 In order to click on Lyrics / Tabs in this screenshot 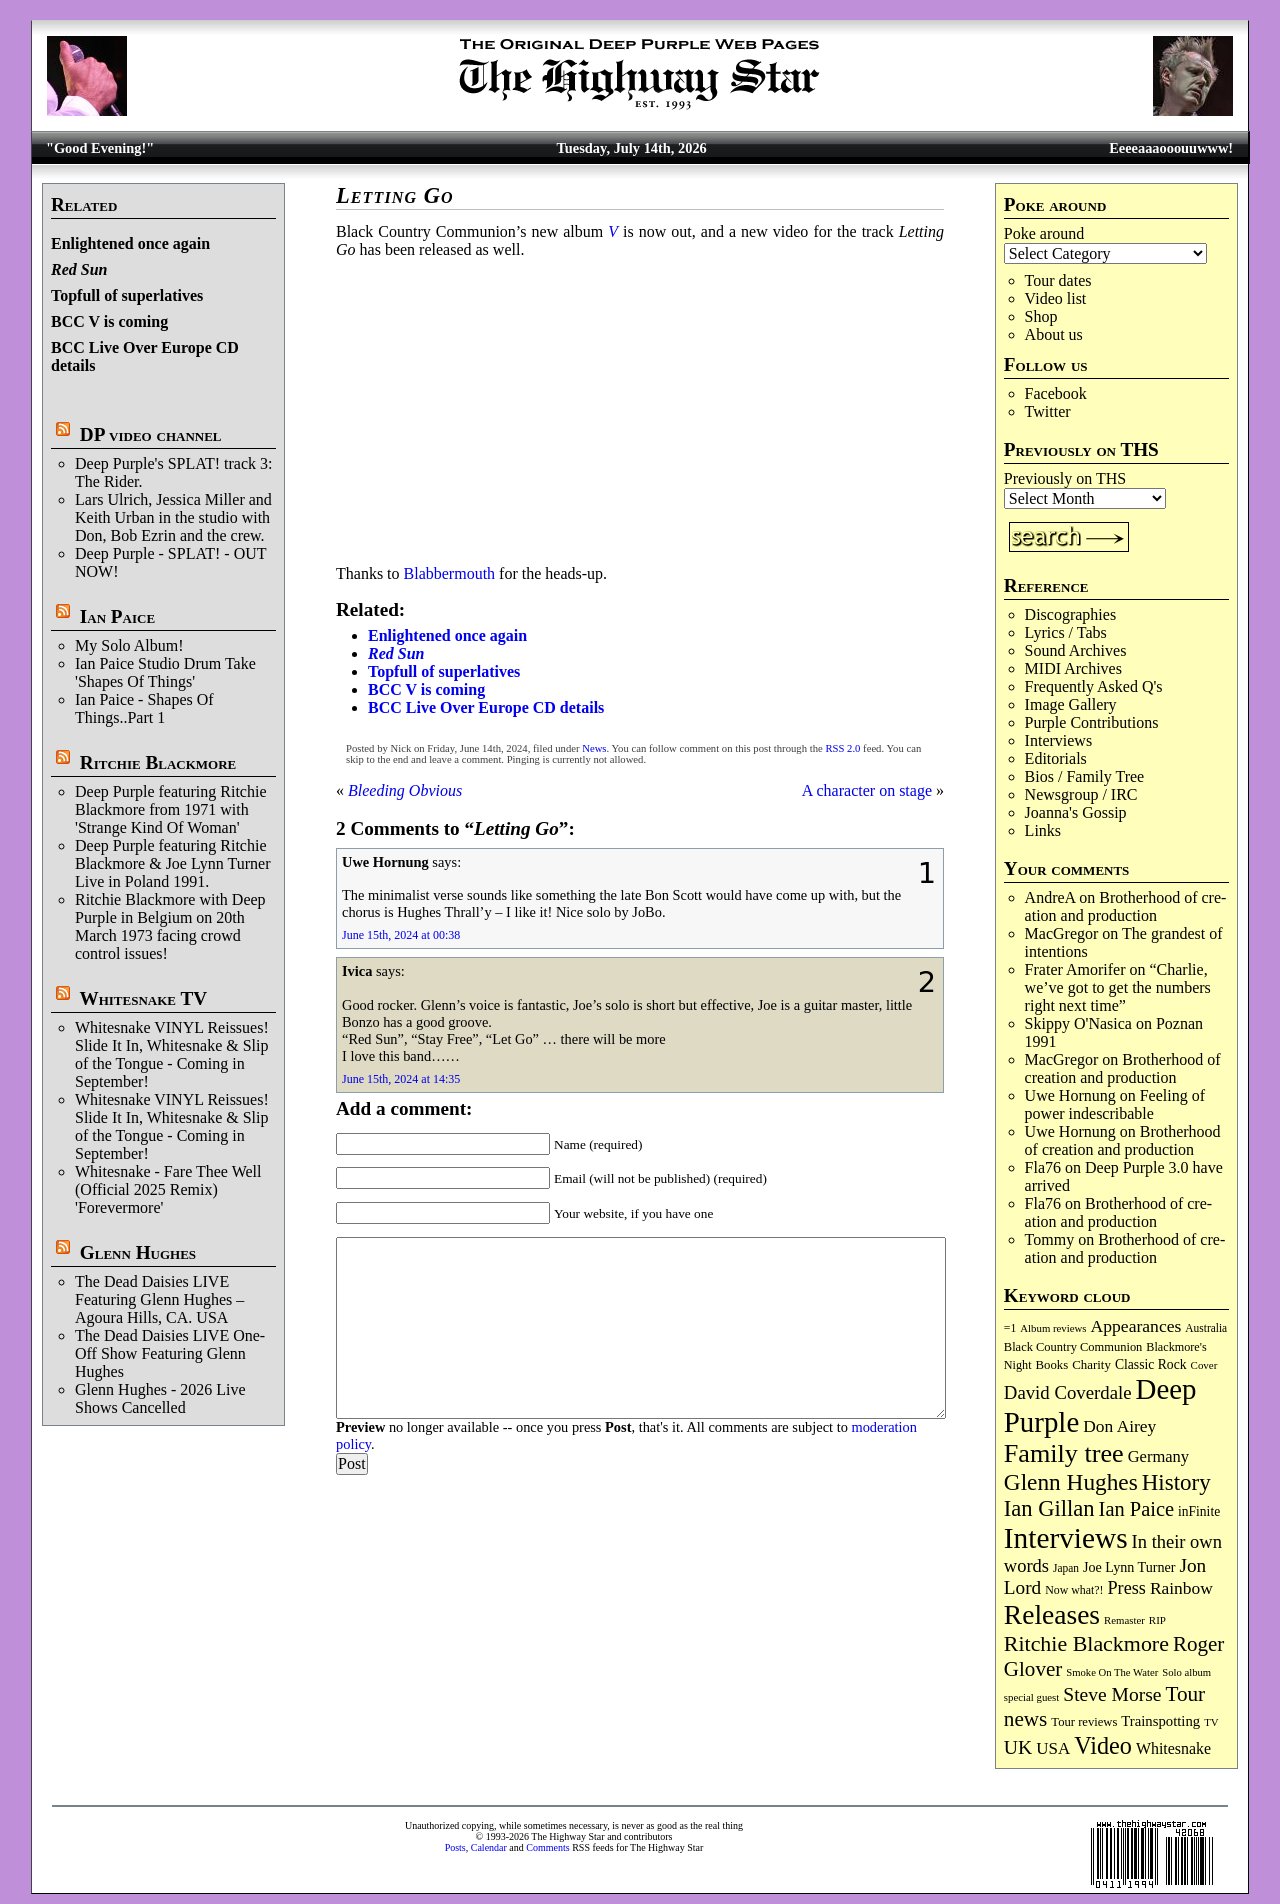, I will do `click(1066, 632)`.